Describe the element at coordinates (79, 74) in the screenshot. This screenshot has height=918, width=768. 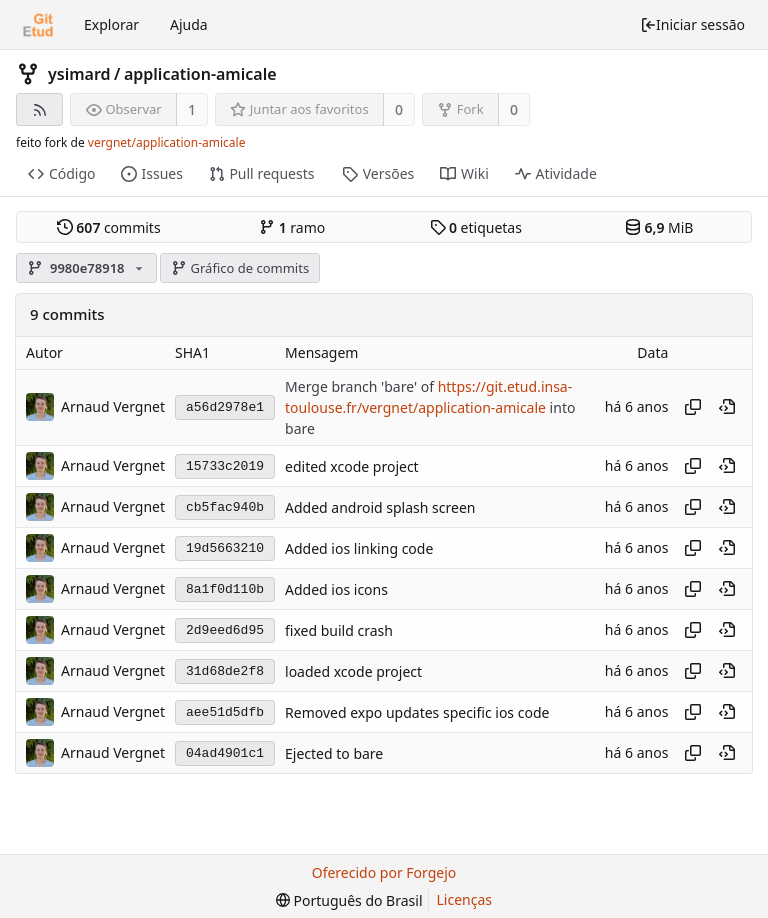
I see `ysimard` at that location.